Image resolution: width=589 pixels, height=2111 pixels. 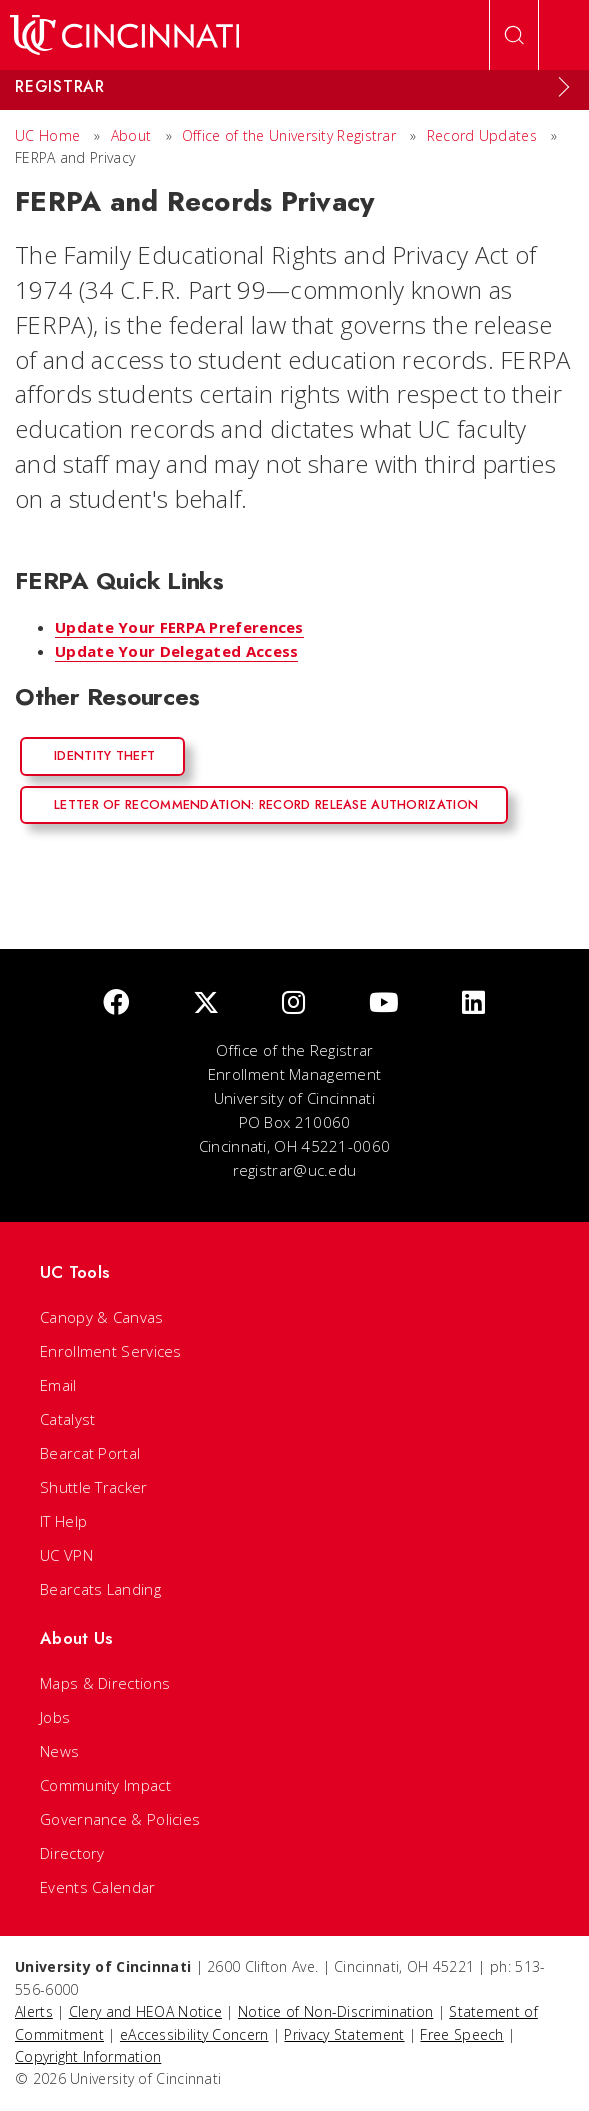 What do you see at coordinates (111, 1351) in the screenshot?
I see `Enrollment Services` at bounding box center [111, 1351].